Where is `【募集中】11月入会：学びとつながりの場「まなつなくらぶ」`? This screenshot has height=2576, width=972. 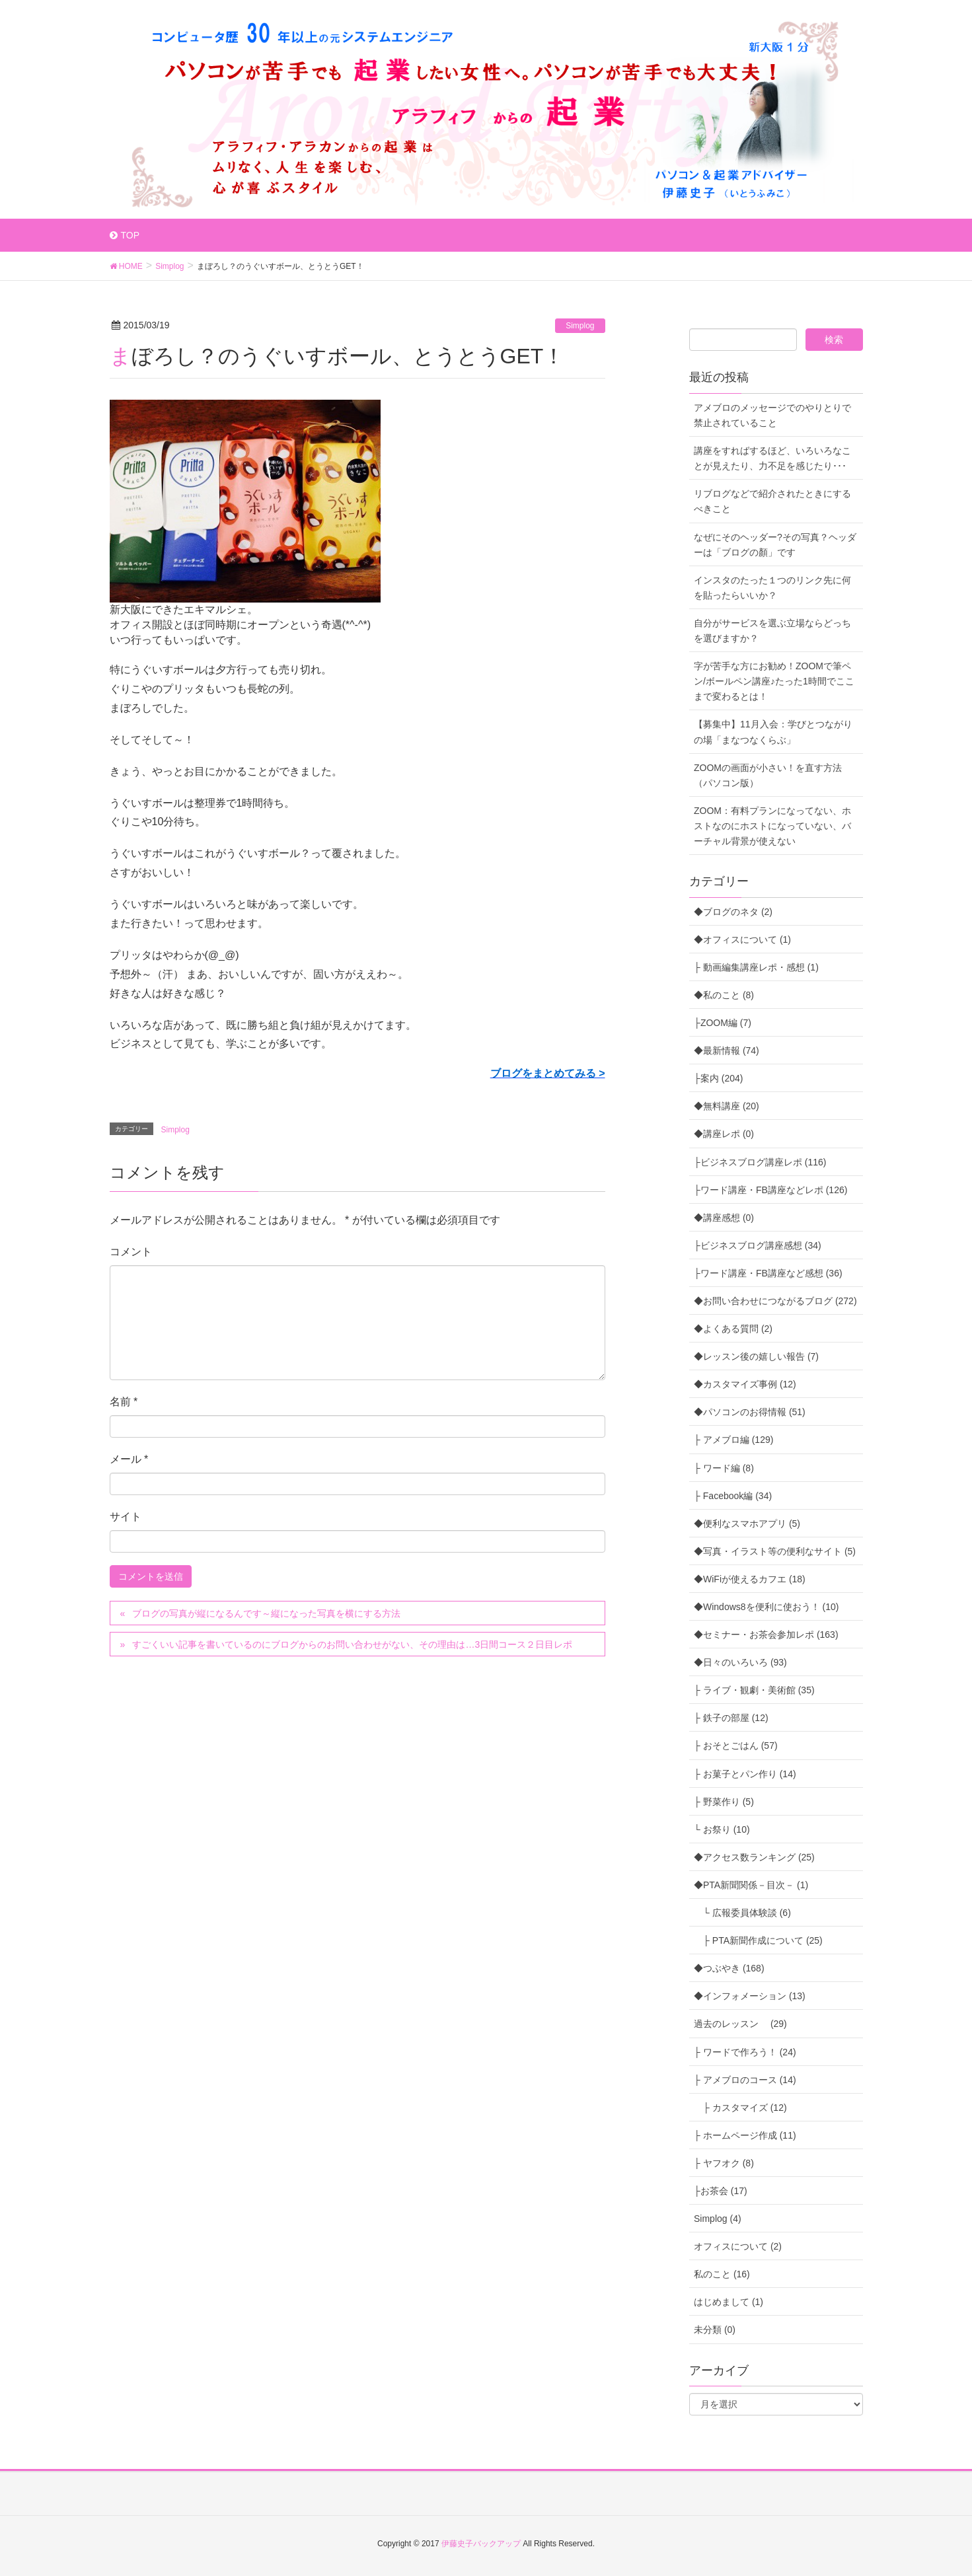 【募集中】11月入会：学びとつながりの場「まなつなくらぶ」 is located at coordinates (773, 732).